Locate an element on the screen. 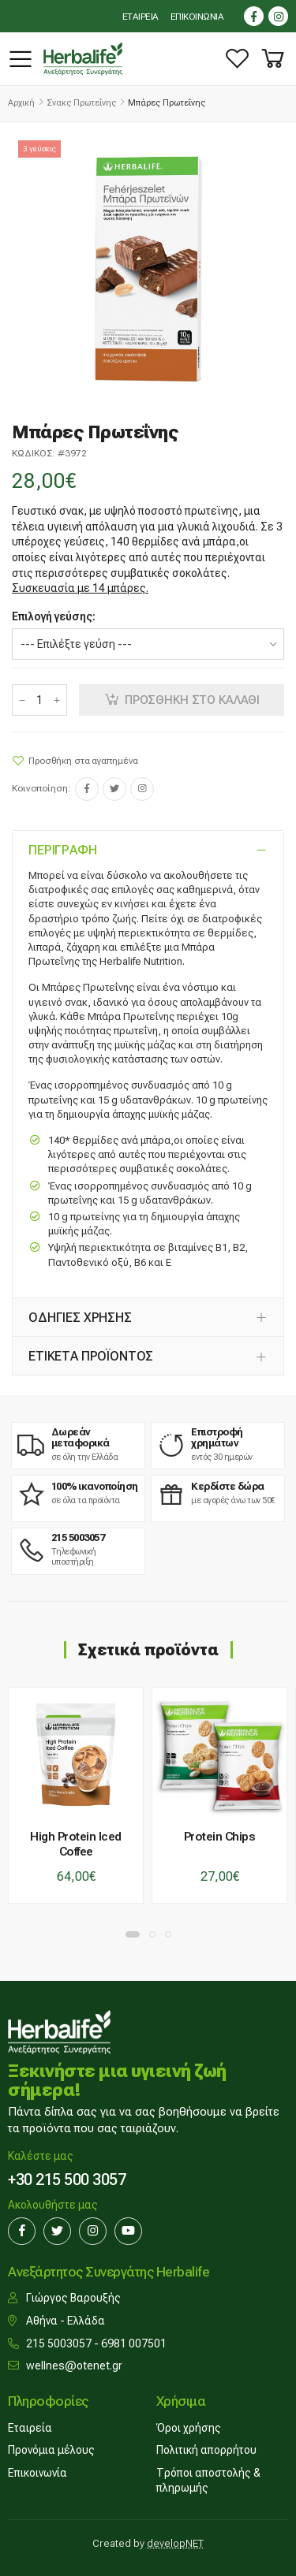 This screenshot has width=296, height=2576. Εταιρεία is located at coordinates (30, 2428).